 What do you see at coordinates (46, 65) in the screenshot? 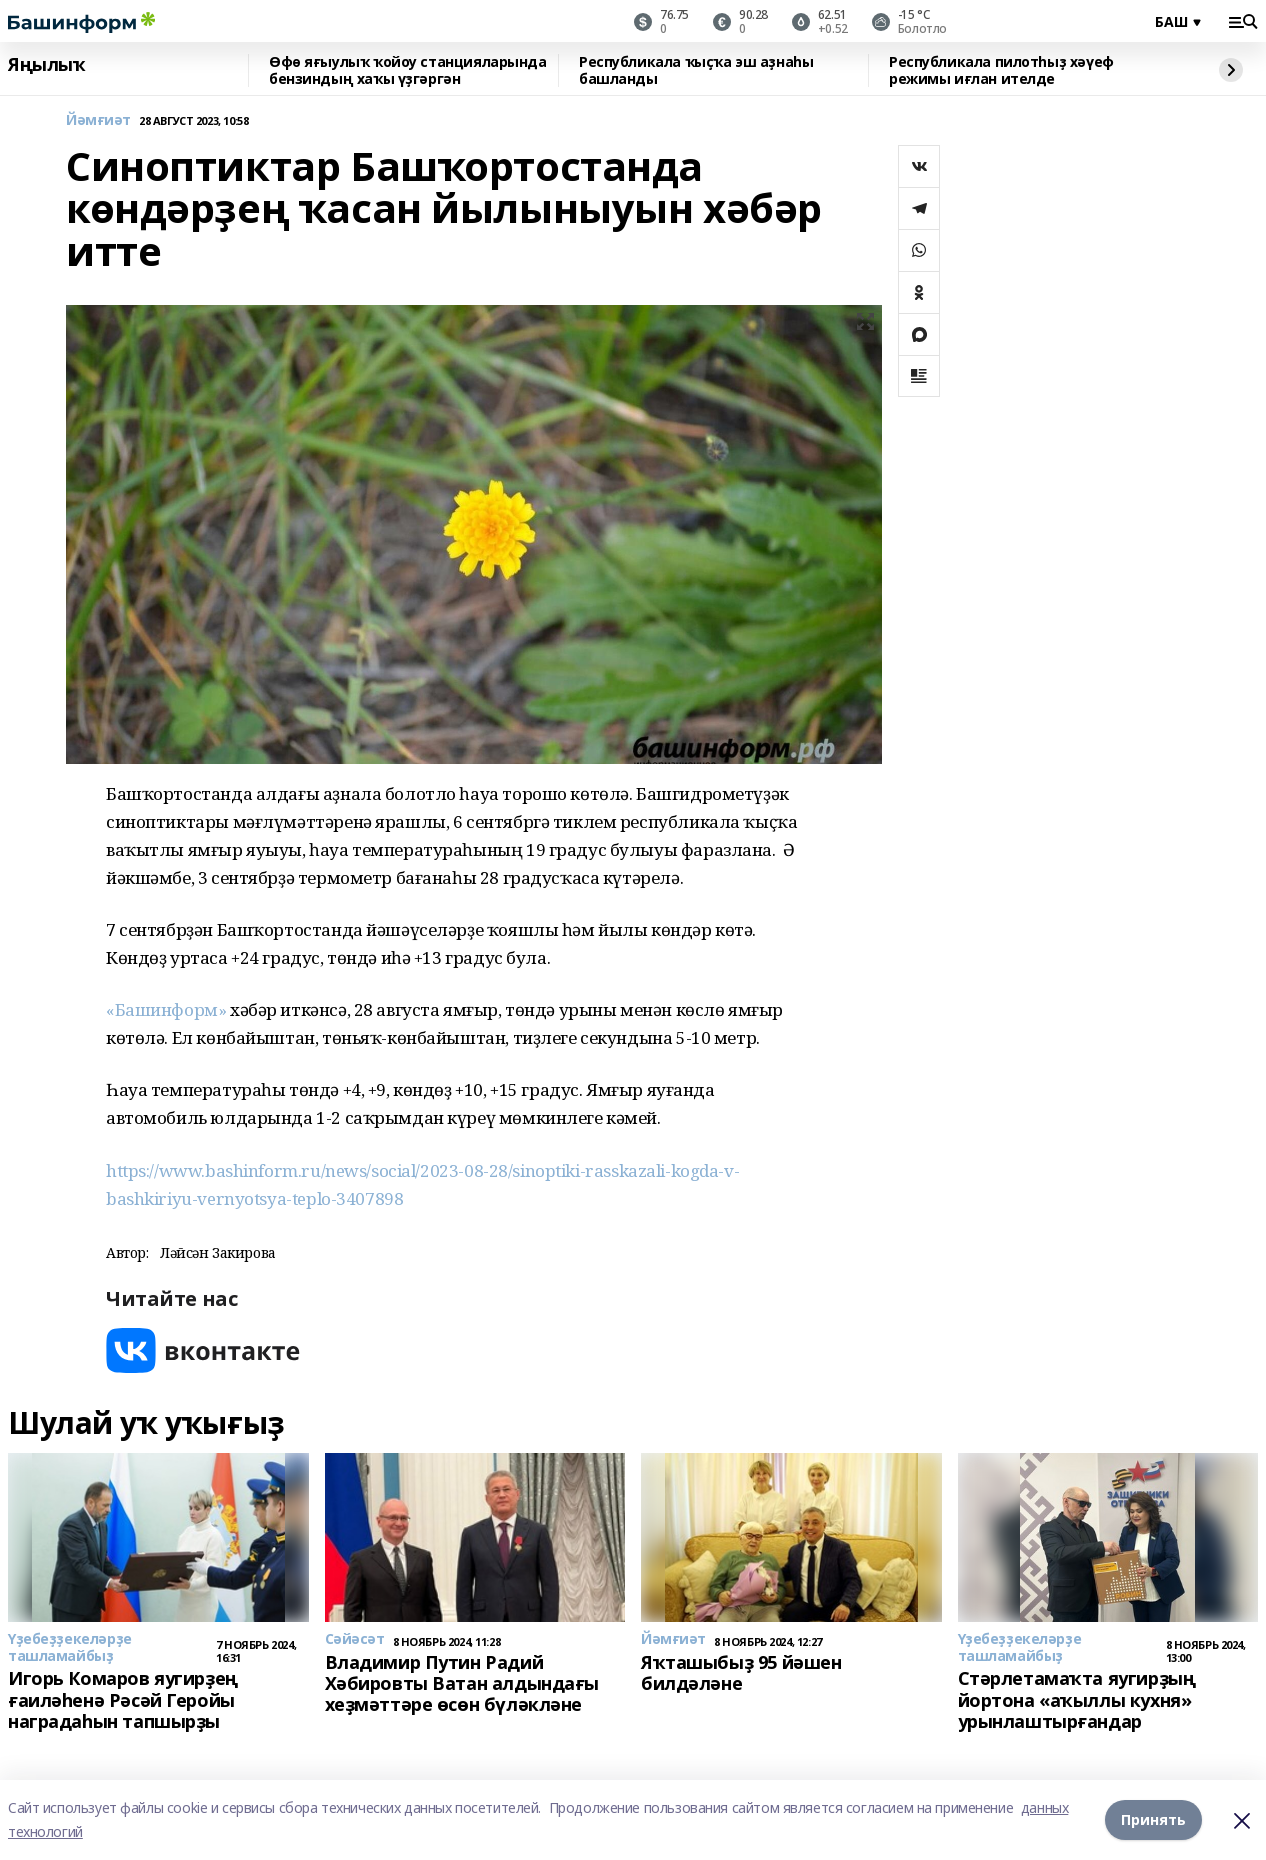
I see `Яңылыҡ` at bounding box center [46, 65].